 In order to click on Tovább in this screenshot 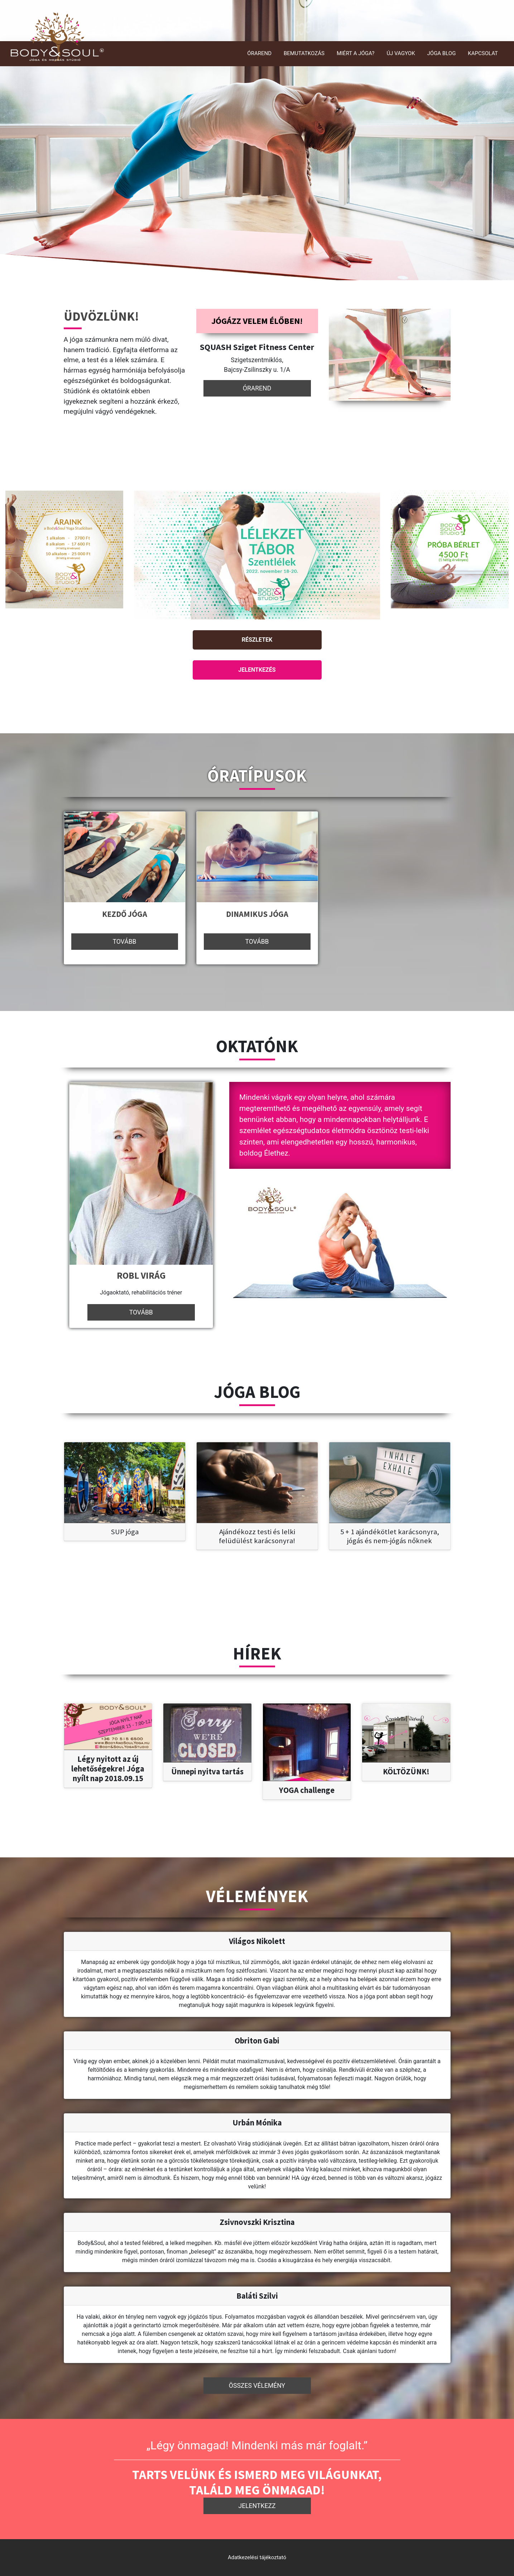, I will do `click(124, 941)`.